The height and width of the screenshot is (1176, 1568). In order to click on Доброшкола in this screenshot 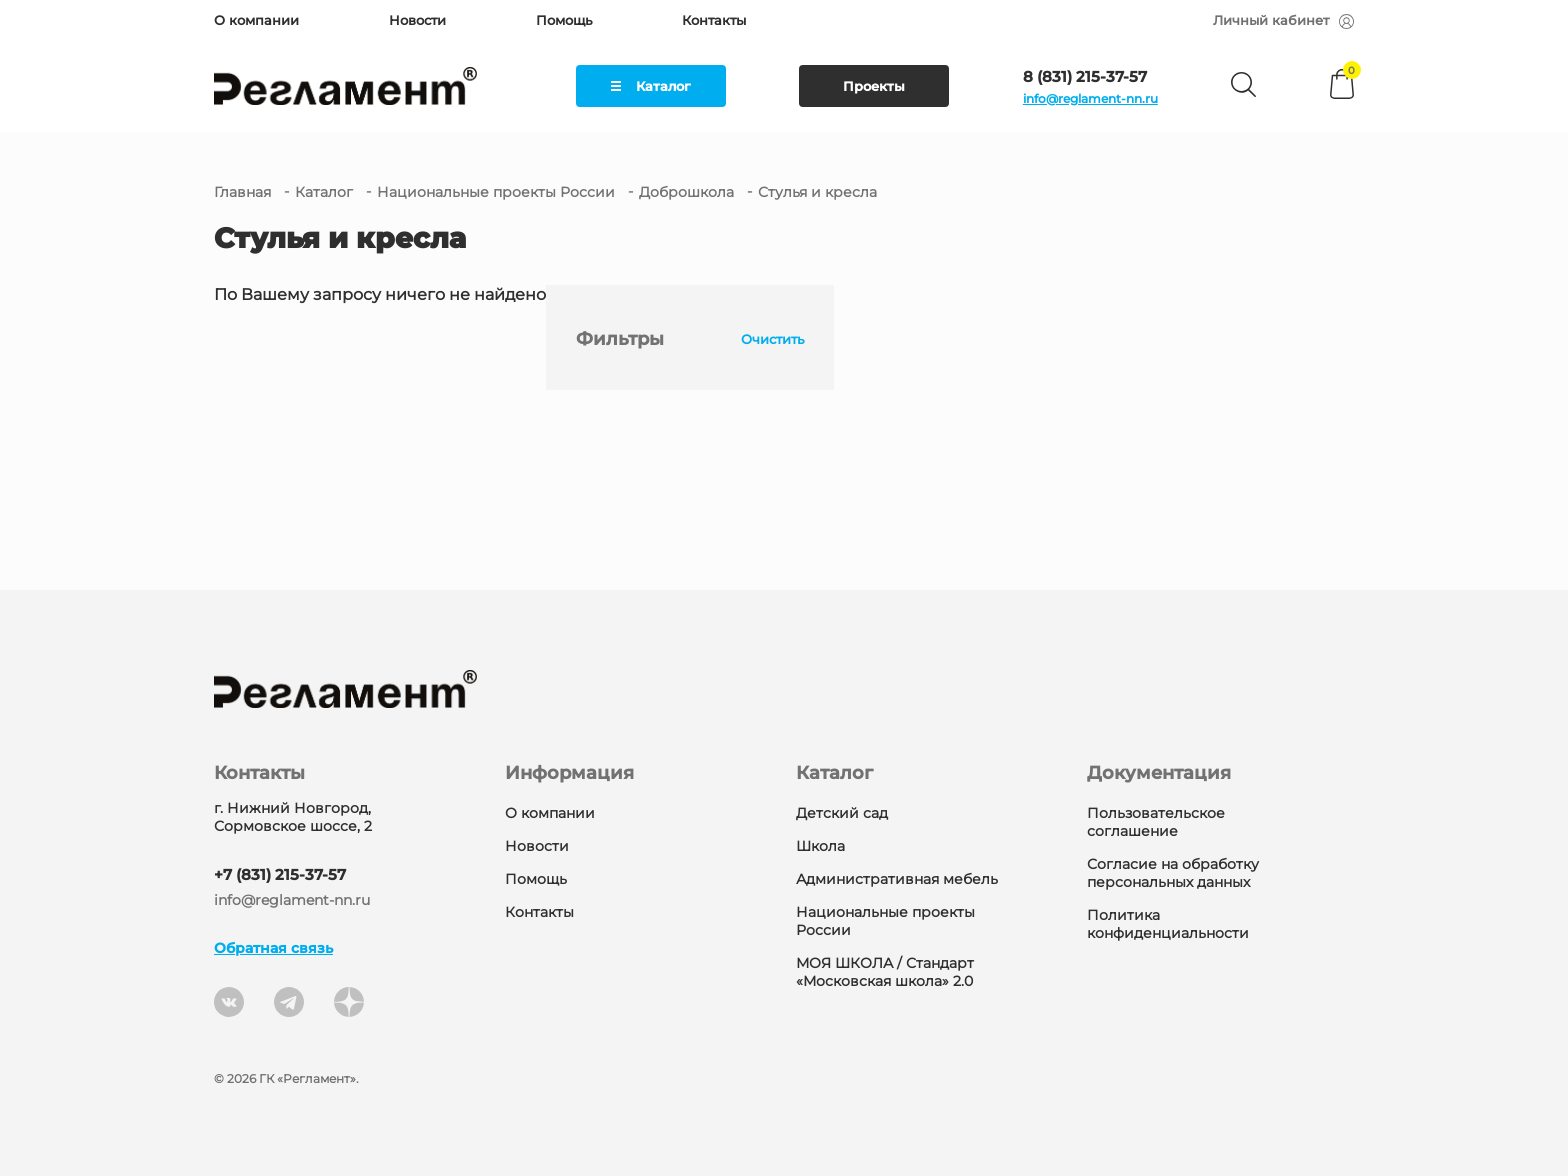, I will do `click(686, 192)`.